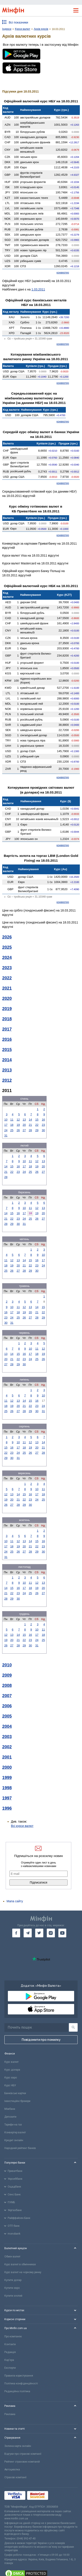 Image resolution: width=82 pixels, height=2576 pixels. What do you see at coordinates (10, 2116) in the screenshot?
I see `Депозити` at bounding box center [10, 2116].